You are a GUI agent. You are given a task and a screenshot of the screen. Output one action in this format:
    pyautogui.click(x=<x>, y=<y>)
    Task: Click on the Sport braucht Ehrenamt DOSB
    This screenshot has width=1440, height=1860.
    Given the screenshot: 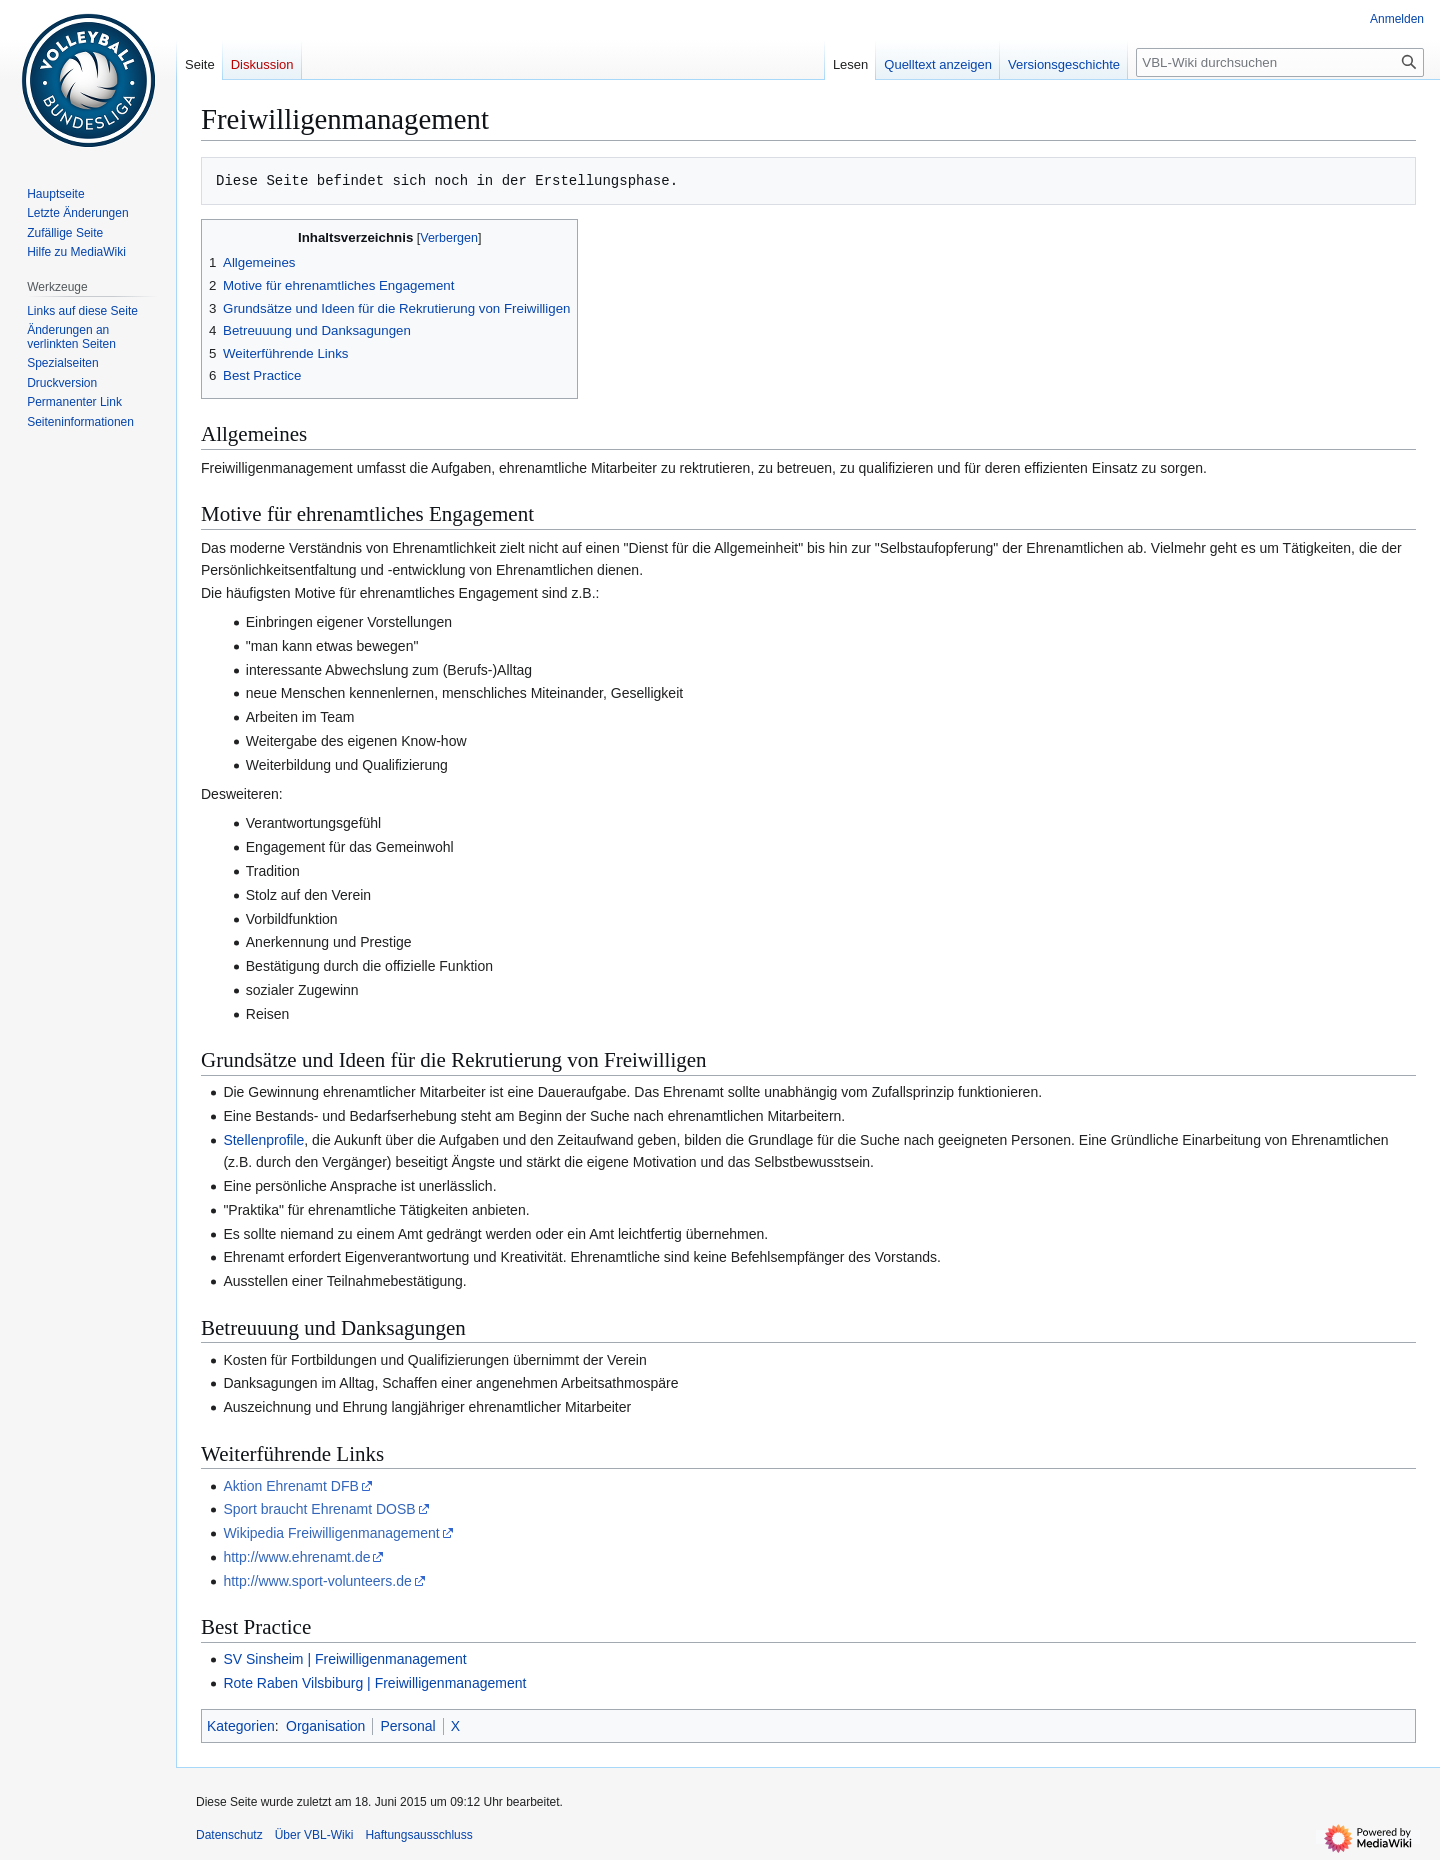 What is the action you would take?
    pyautogui.click(x=319, y=1509)
    